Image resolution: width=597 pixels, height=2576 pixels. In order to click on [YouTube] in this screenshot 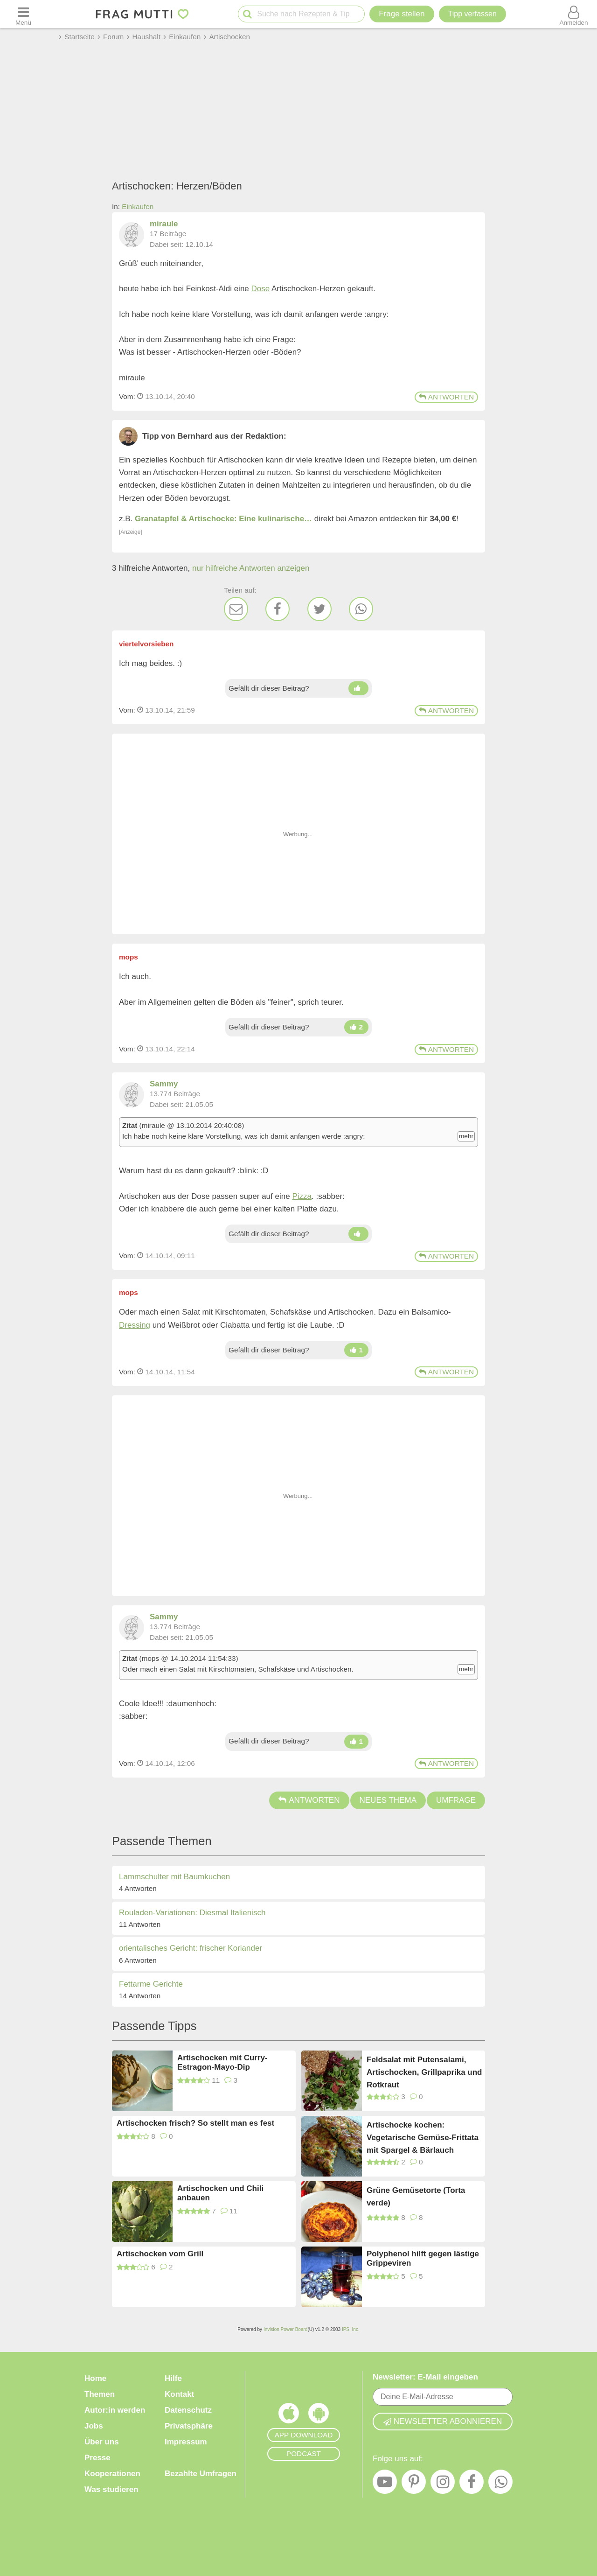, I will do `click(385, 2484)`.